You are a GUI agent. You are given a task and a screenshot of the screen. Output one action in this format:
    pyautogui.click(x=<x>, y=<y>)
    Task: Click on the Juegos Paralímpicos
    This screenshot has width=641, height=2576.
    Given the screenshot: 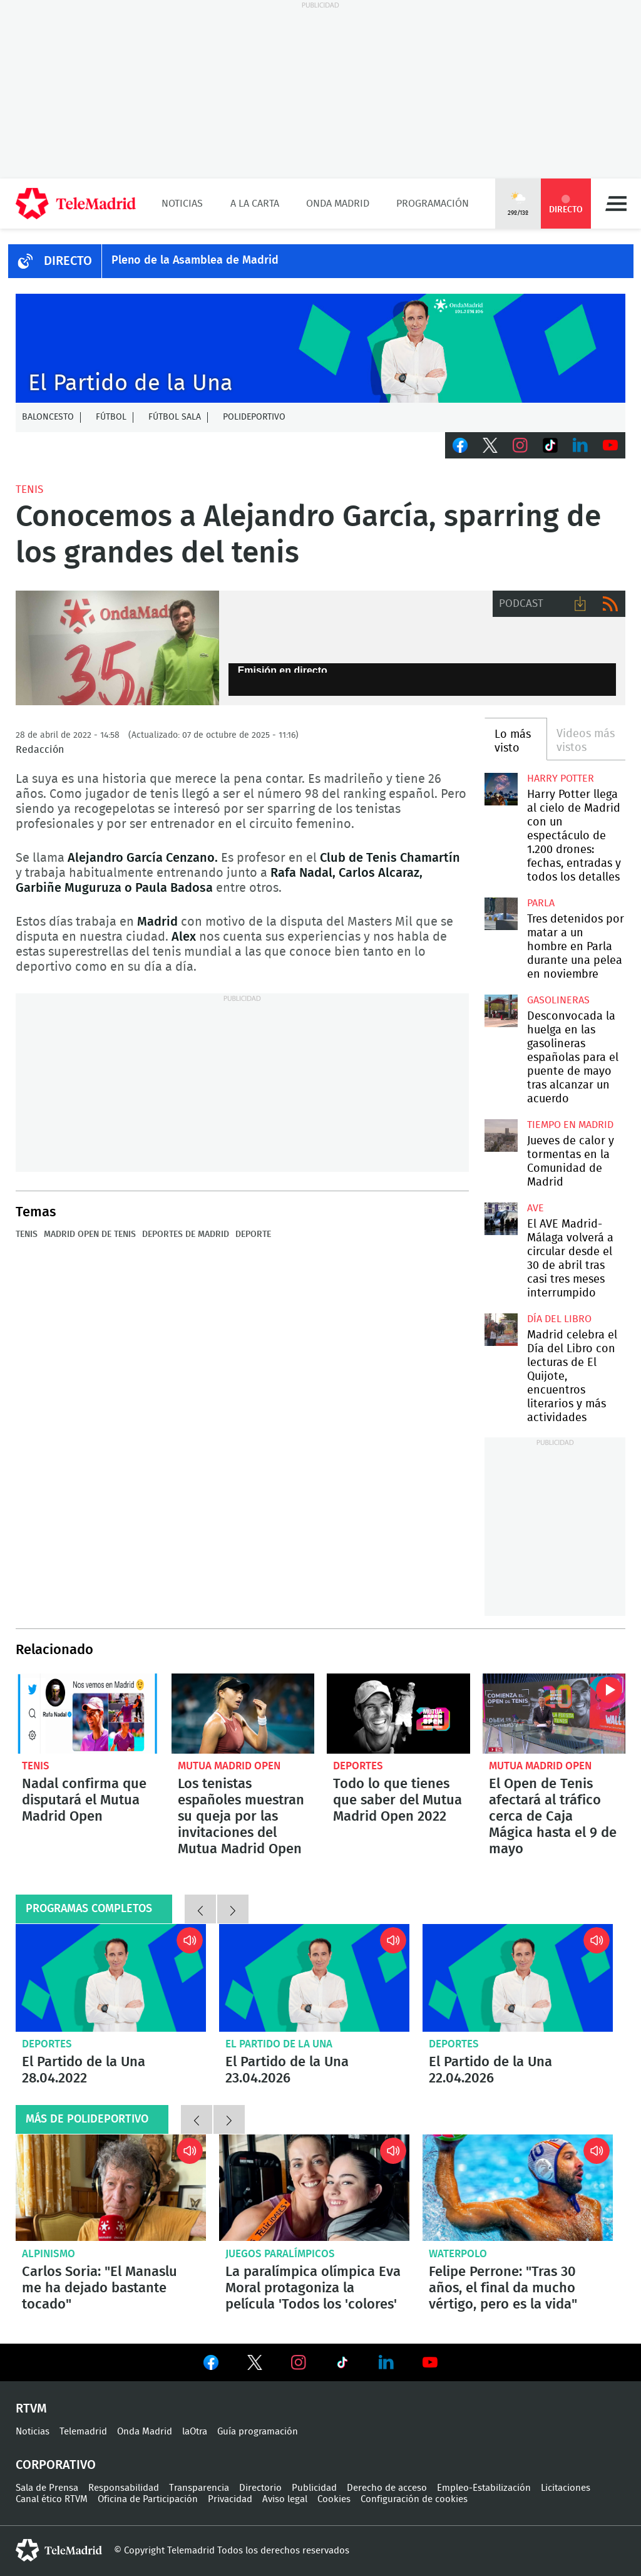 What is the action you would take?
    pyautogui.click(x=280, y=2253)
    